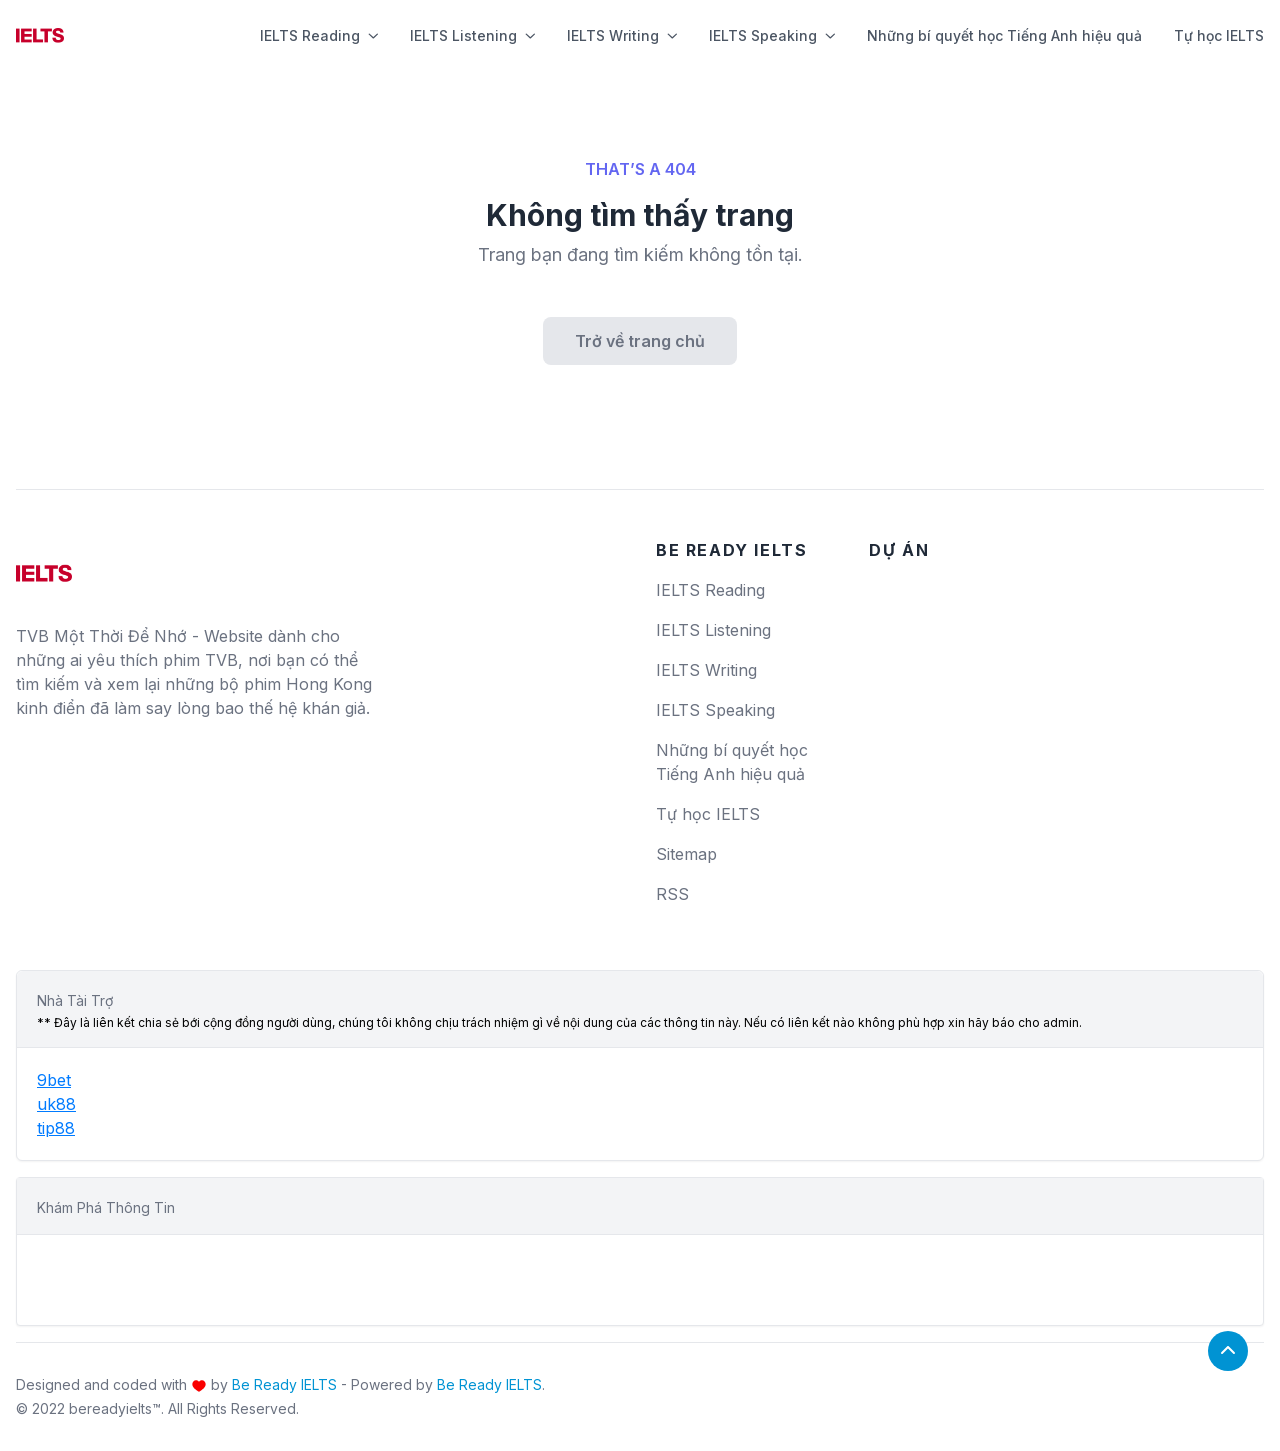 Image resolution: width=1280 pixels, height=1451 pixels. I want to click on Trở về trang chủ, so click(640, 341).